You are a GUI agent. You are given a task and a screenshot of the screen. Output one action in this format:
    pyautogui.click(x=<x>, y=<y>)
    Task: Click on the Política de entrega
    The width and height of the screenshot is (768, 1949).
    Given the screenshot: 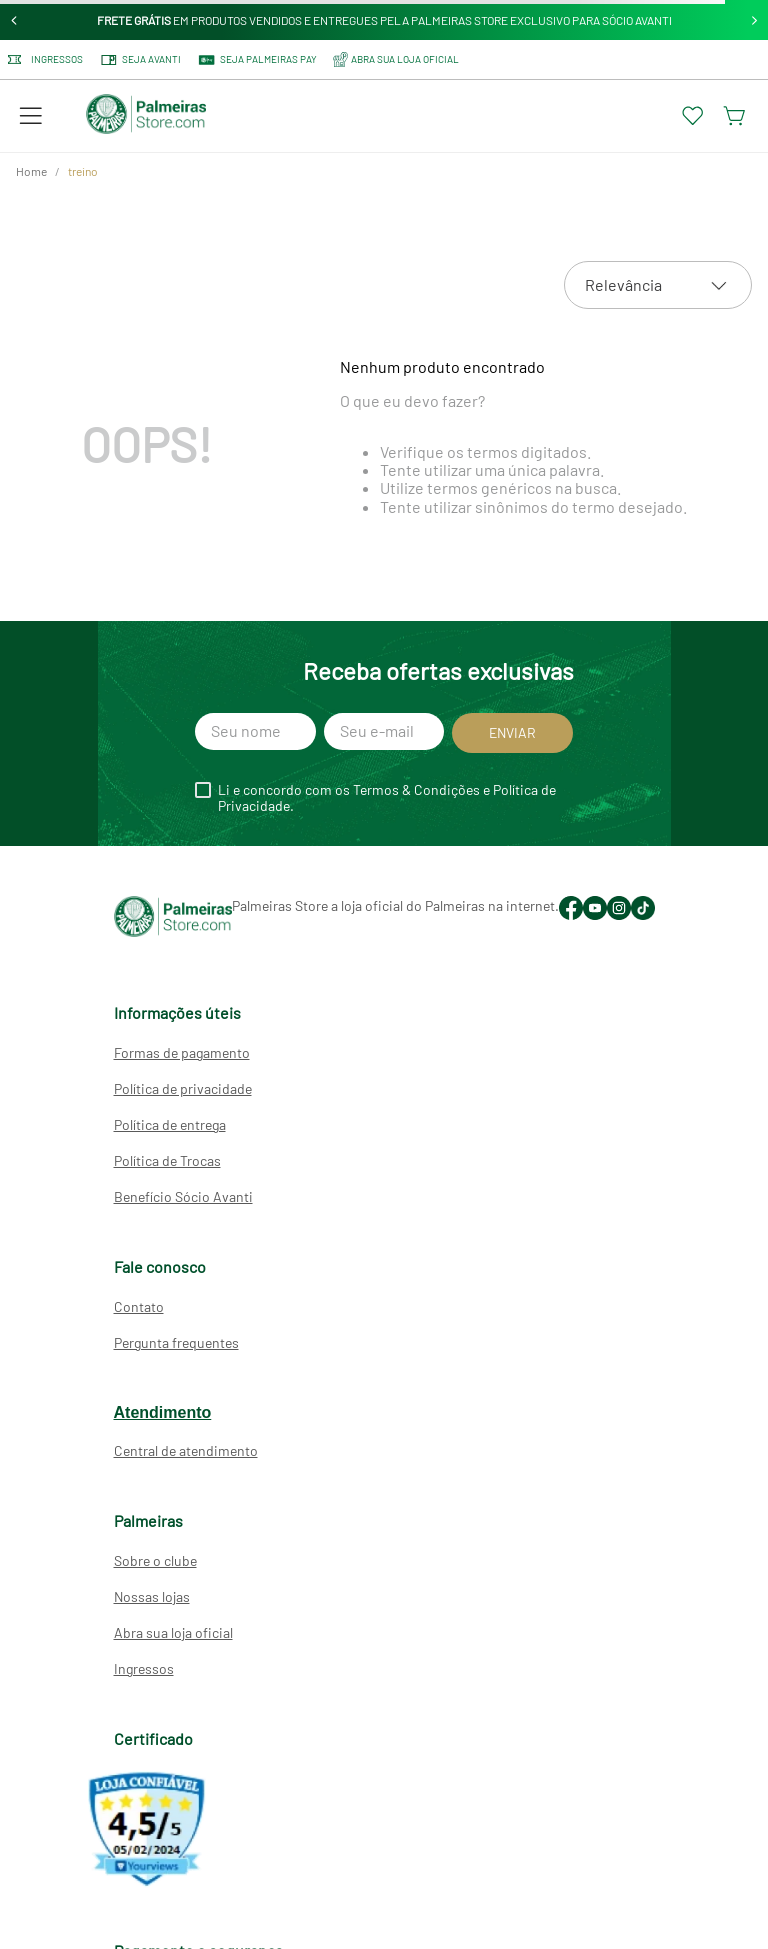 What is the action you would take?
    pyautogui.click(x=170, y=1124)
    